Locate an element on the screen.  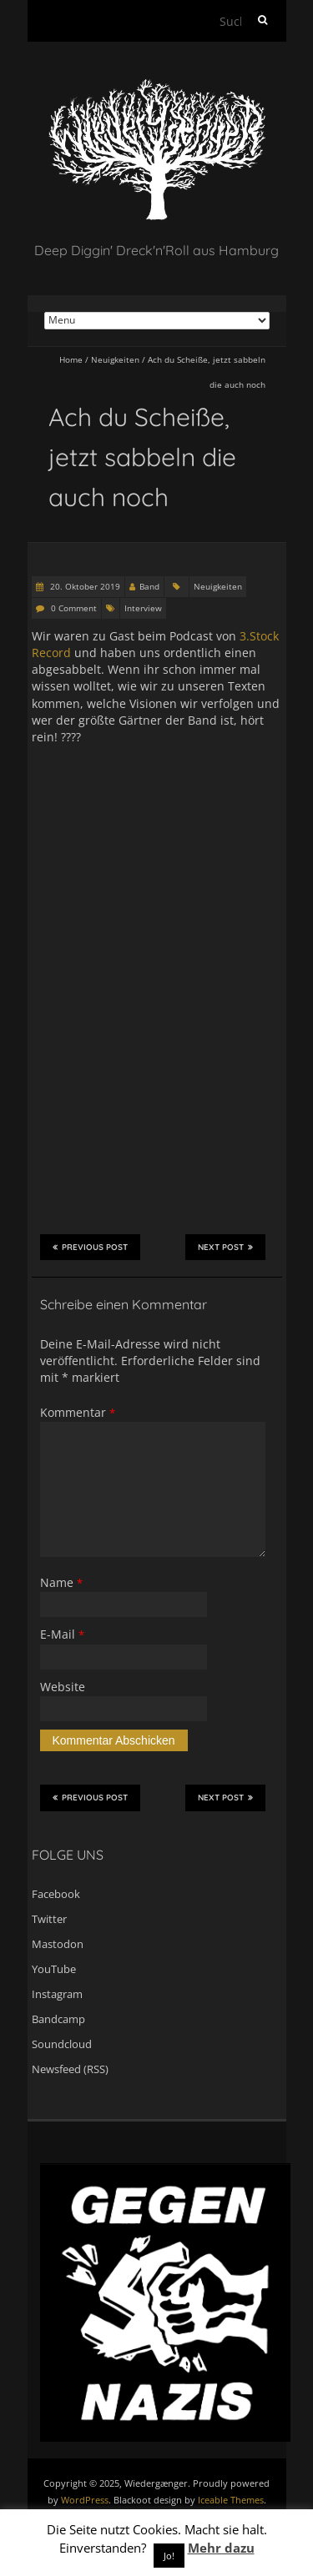
Interview is located at coordinates (143, 608).